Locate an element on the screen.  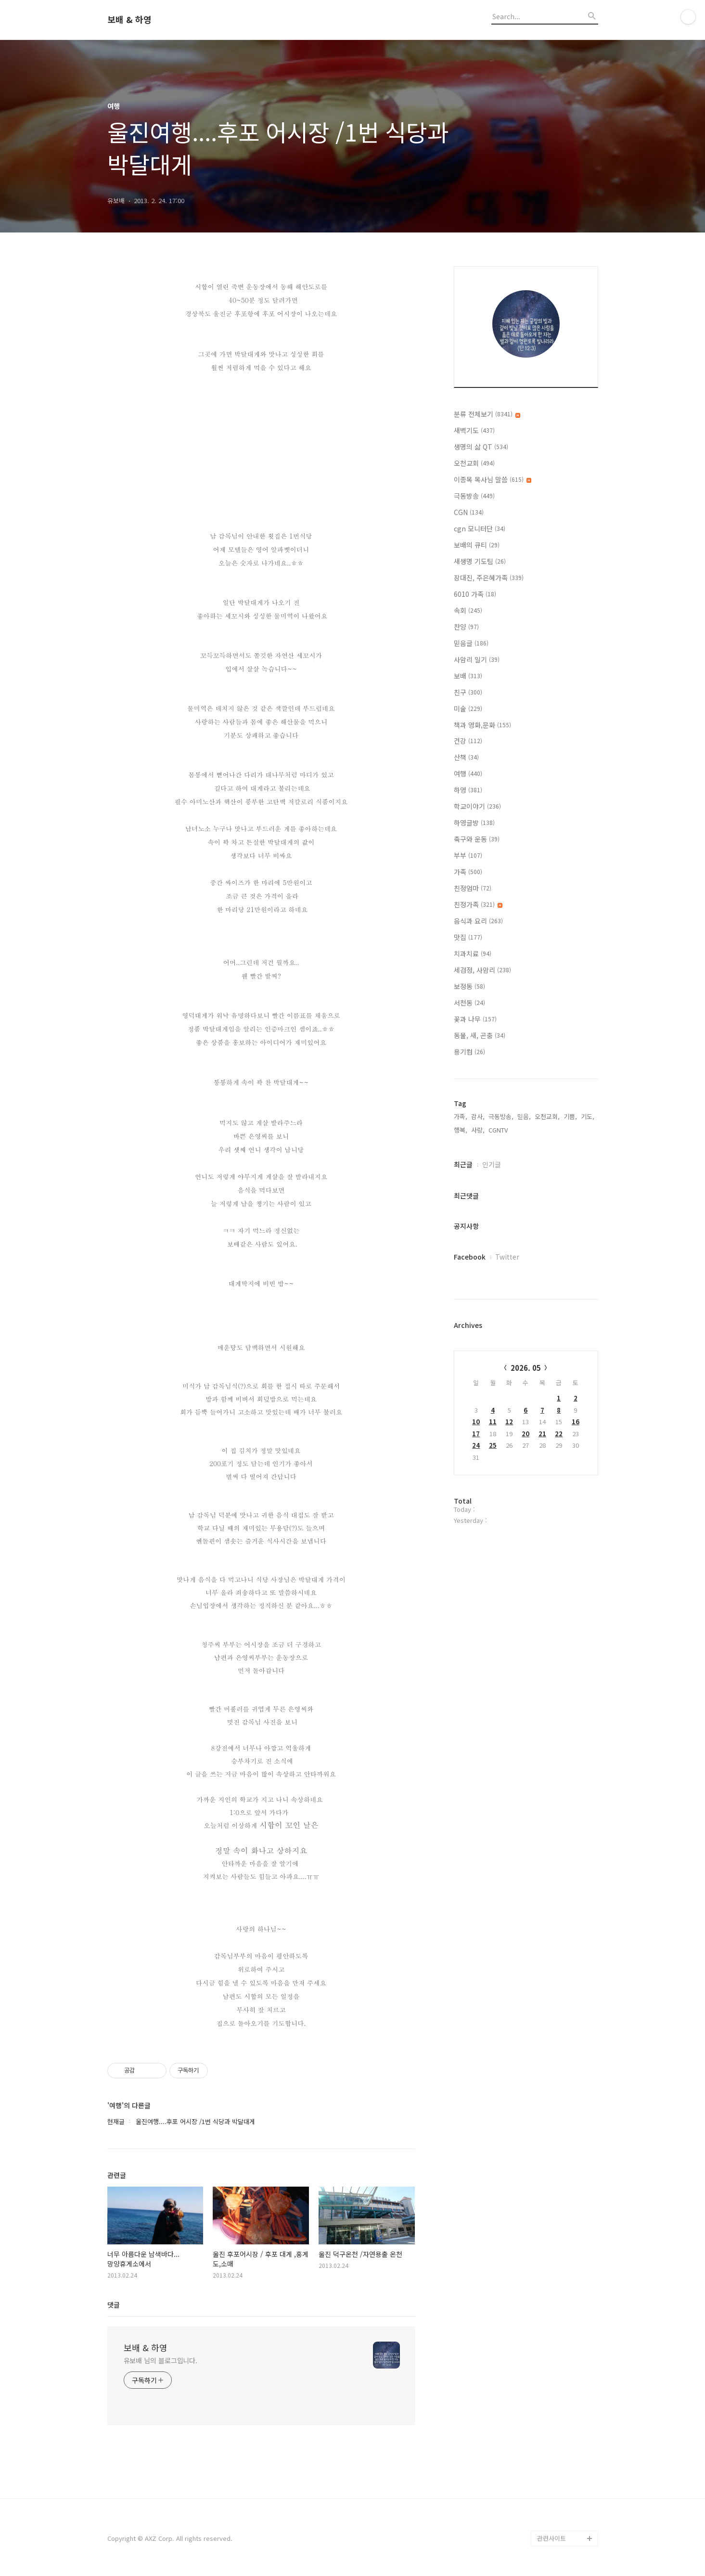
보정동 is located at coordinates (469, 986).